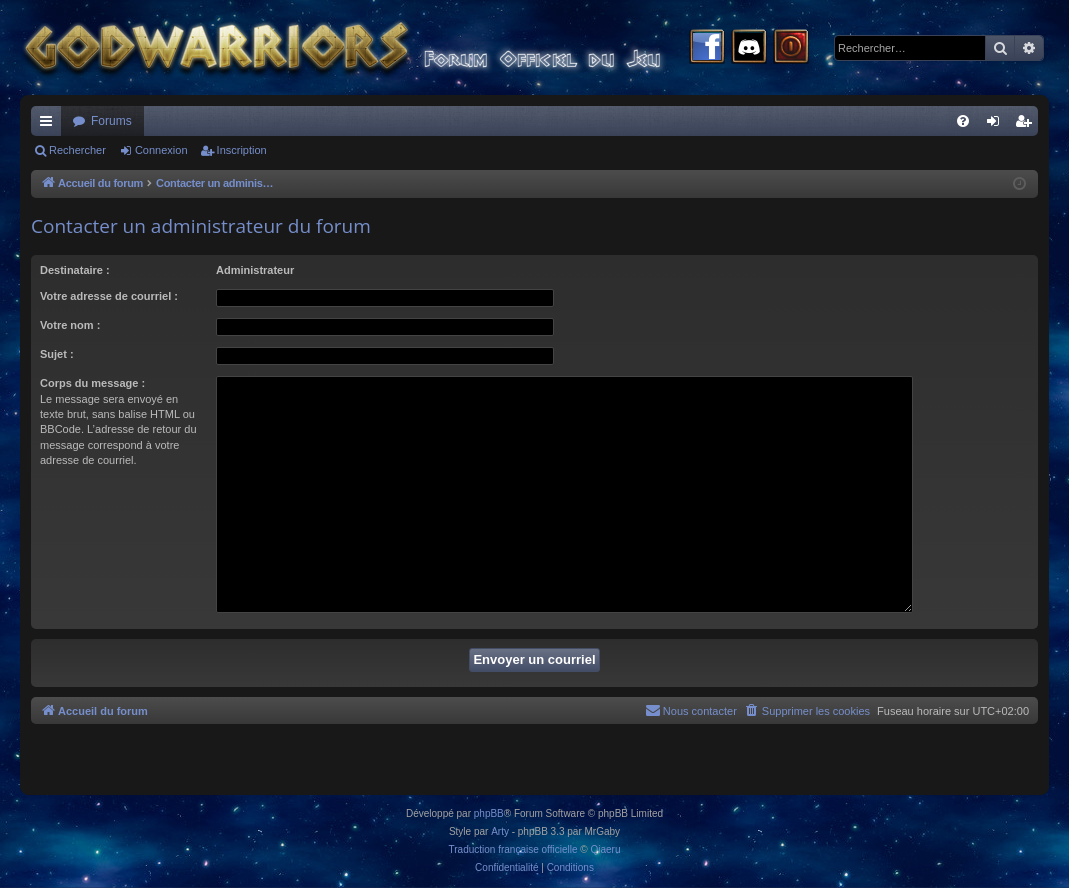 This screenshot has width=1069, height=888. What do you see at coordinates (77, 150) in the screenshot?
I see `Rechercher` at bounding box center [77, 150].